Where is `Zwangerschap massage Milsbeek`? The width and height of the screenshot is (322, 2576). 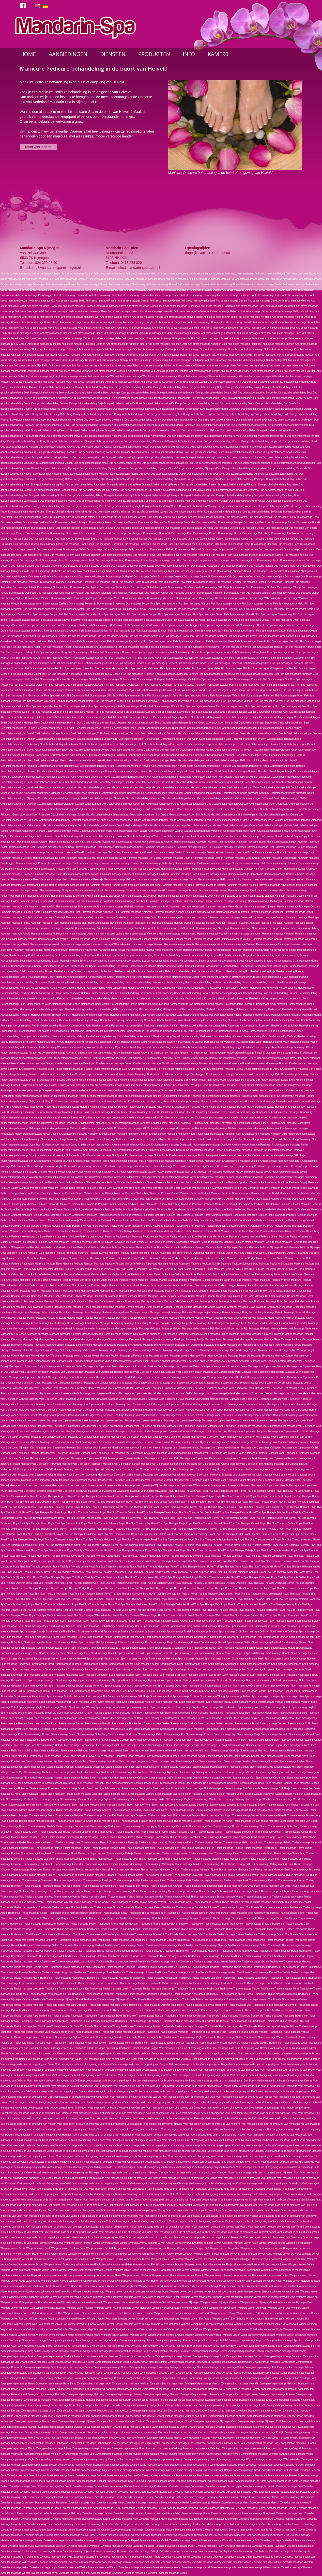 Zwangerschap massage Milsbeek is located at coordinates (226, 2416).